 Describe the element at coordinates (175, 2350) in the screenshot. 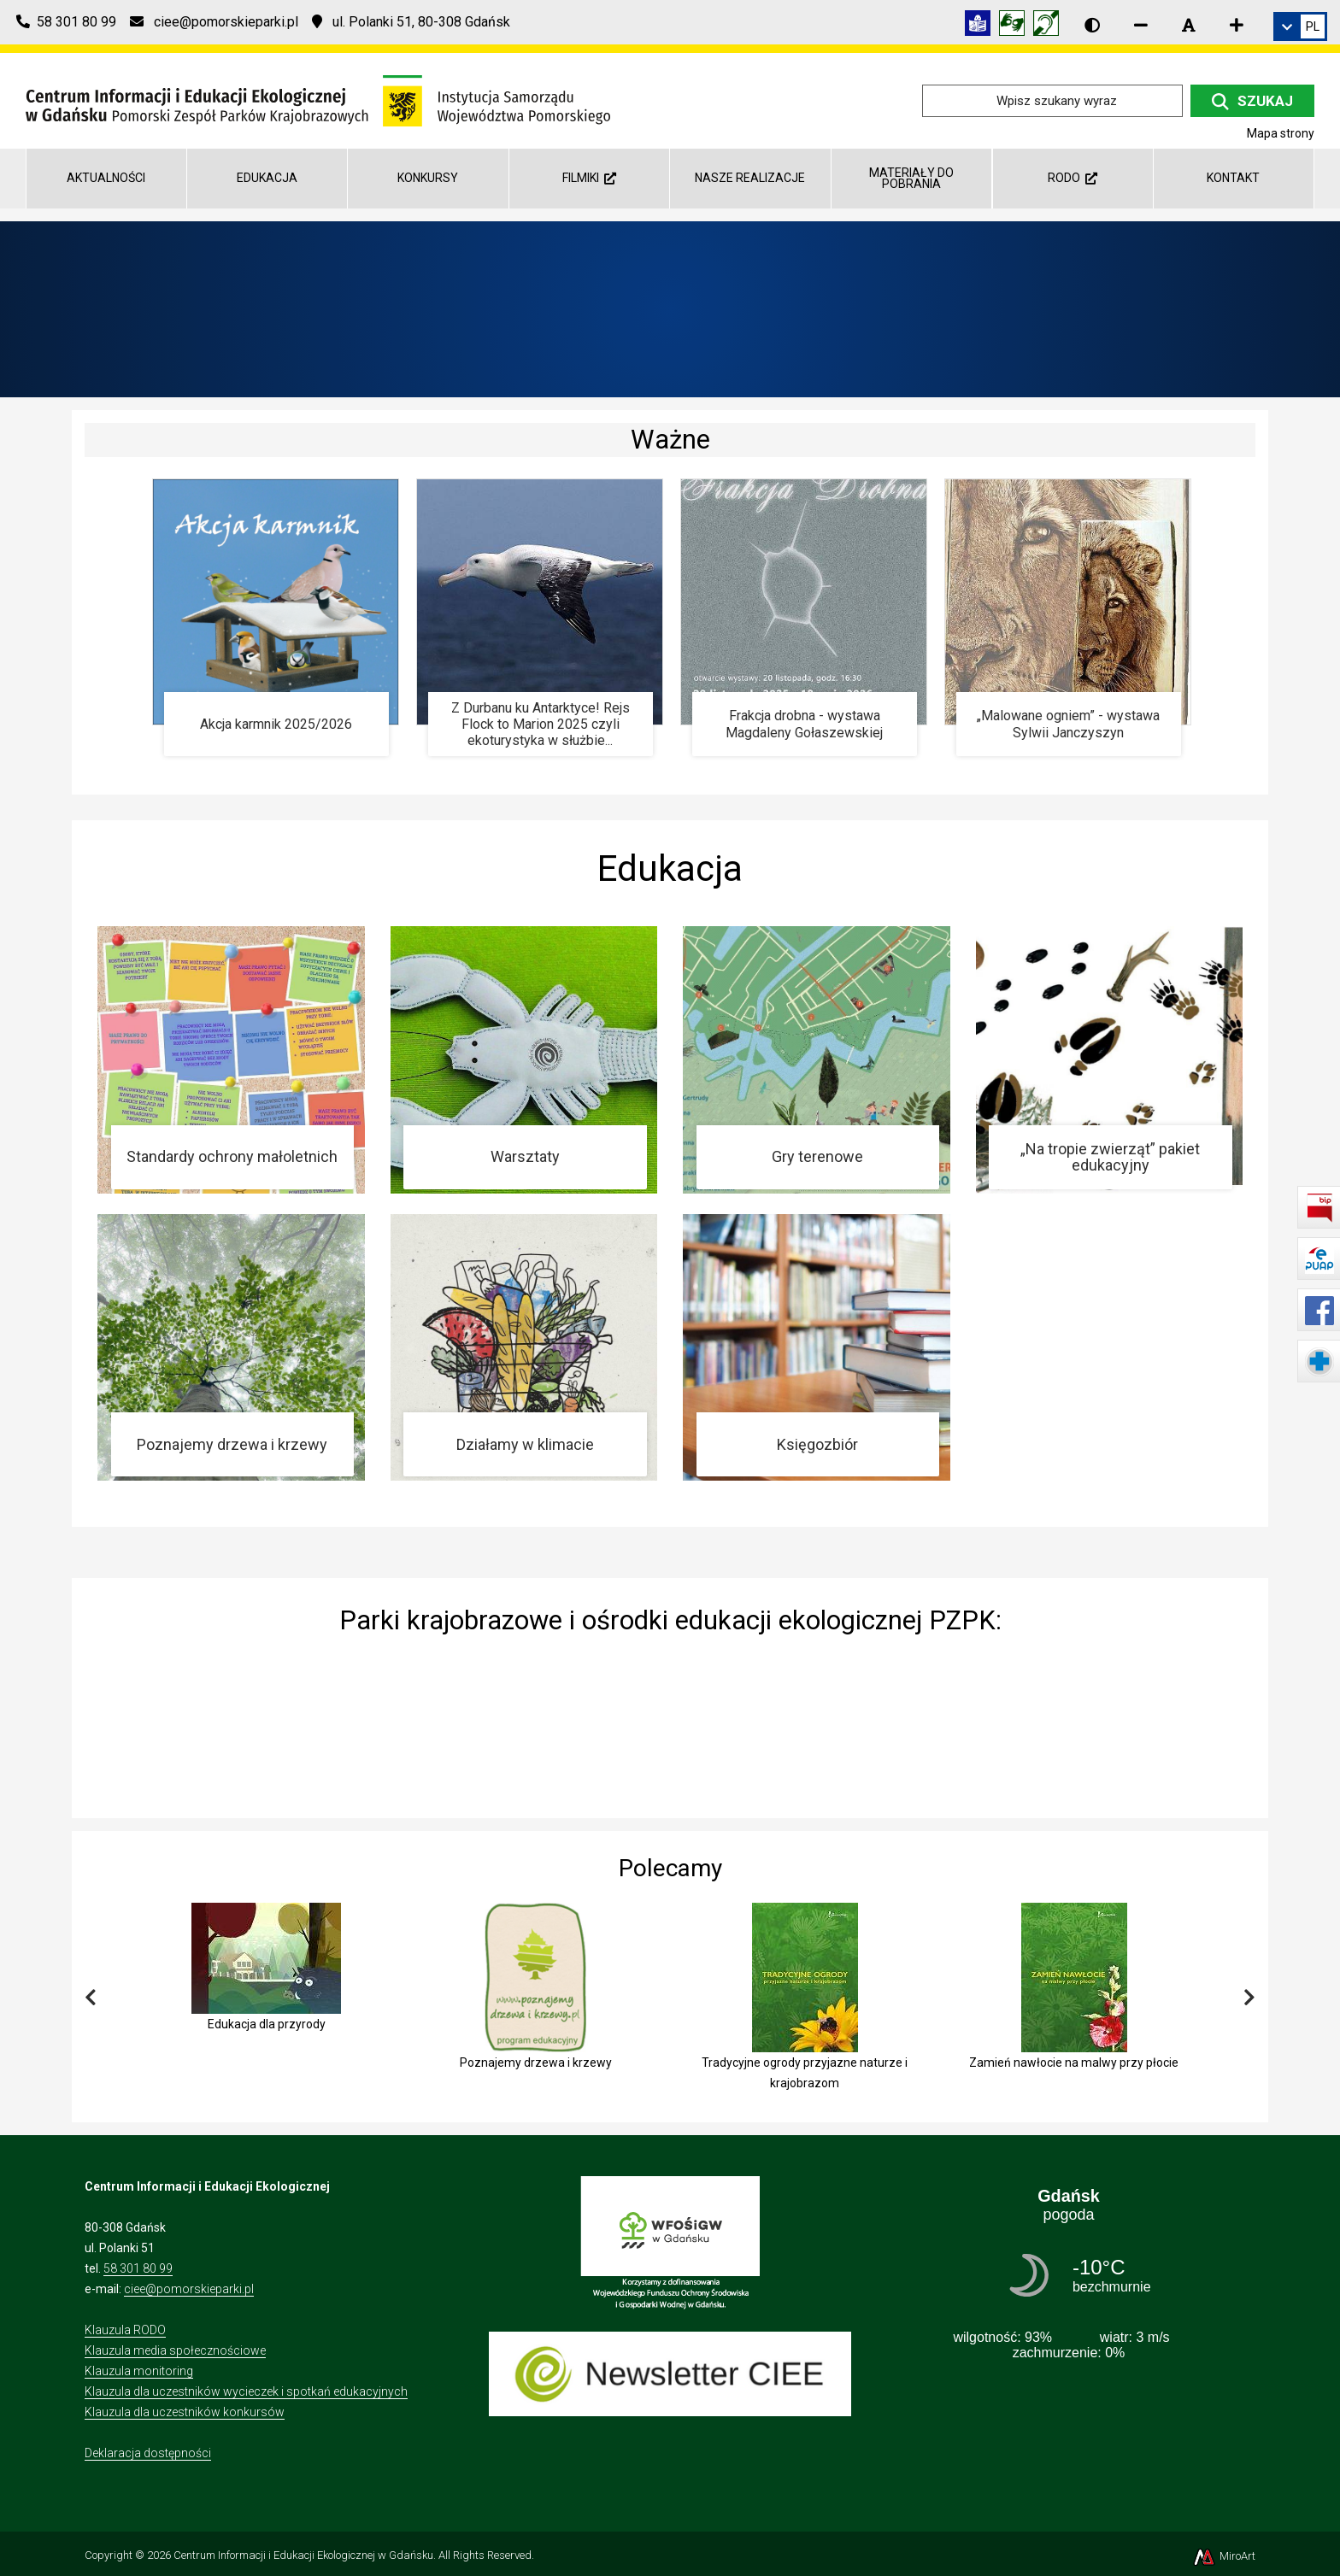

I see `Klauzula media społecznościowe` at that location.